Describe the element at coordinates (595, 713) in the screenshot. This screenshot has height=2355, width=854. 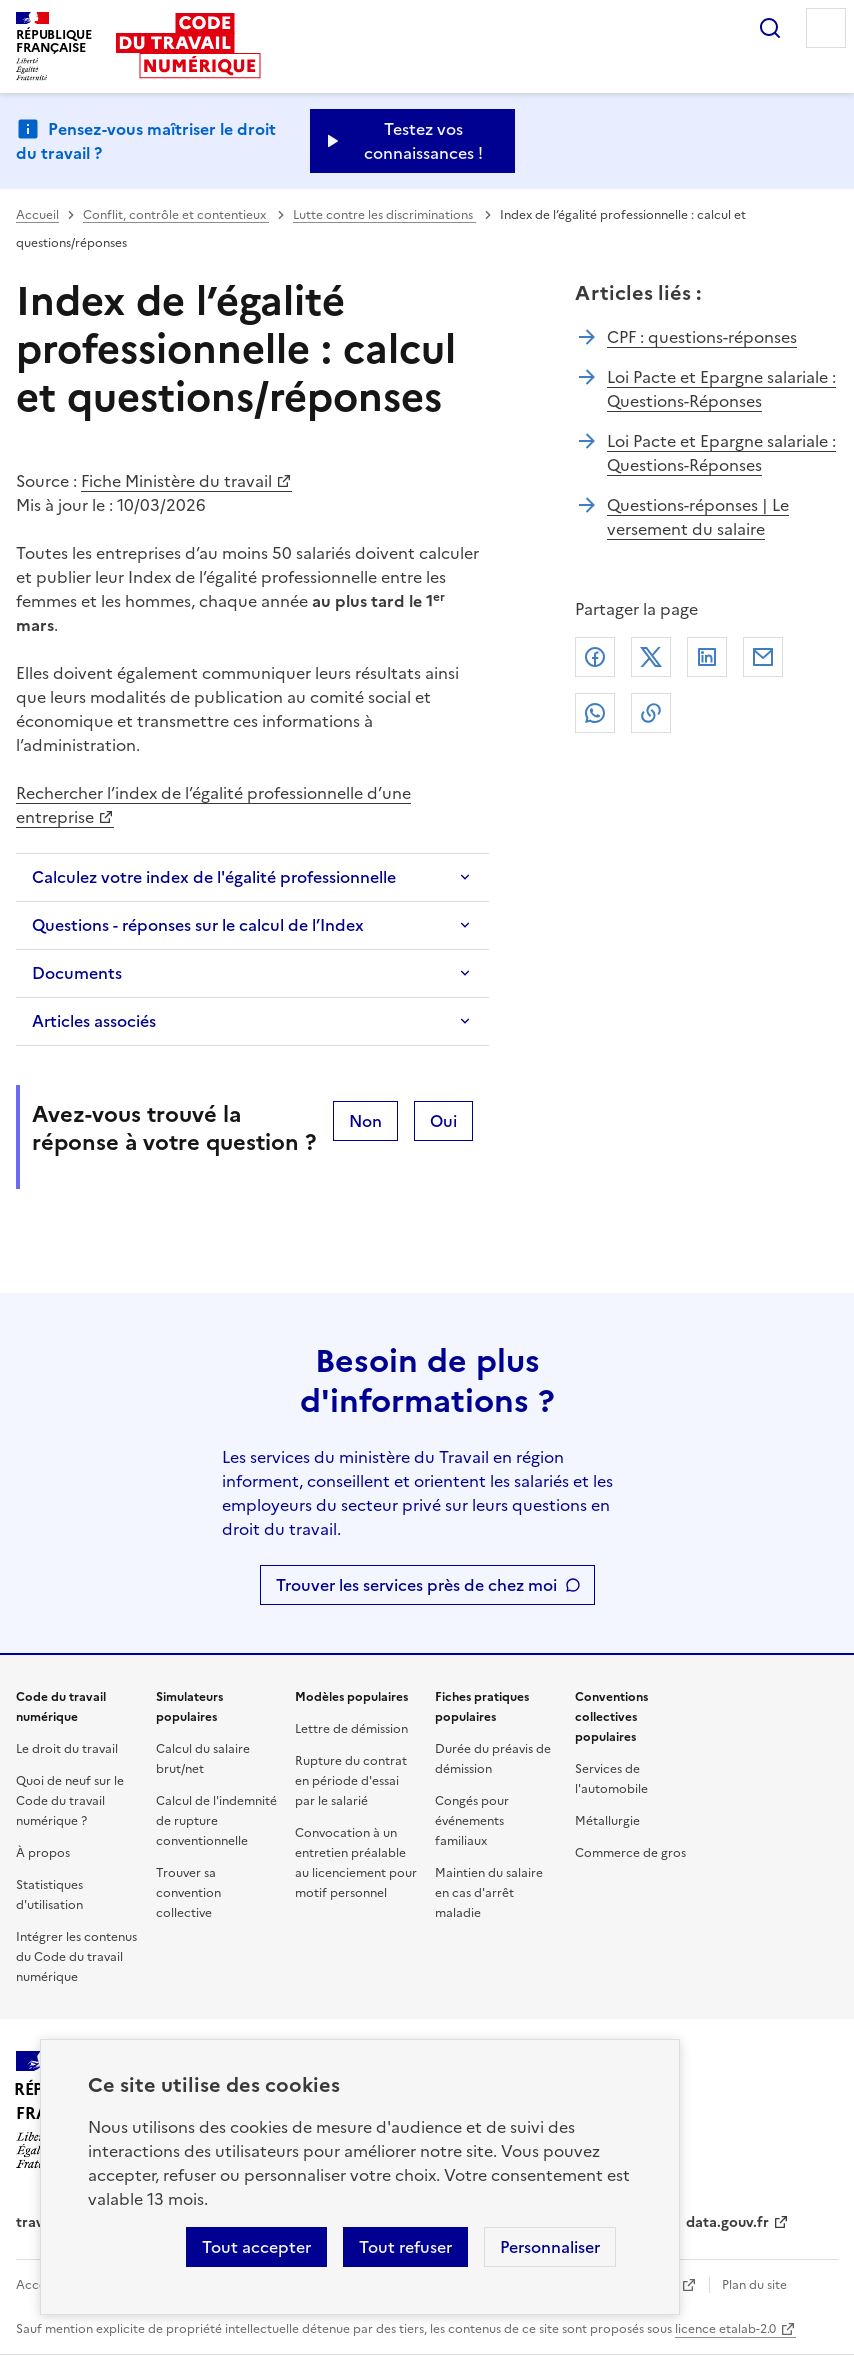
I see `Whatsapp` at that location.